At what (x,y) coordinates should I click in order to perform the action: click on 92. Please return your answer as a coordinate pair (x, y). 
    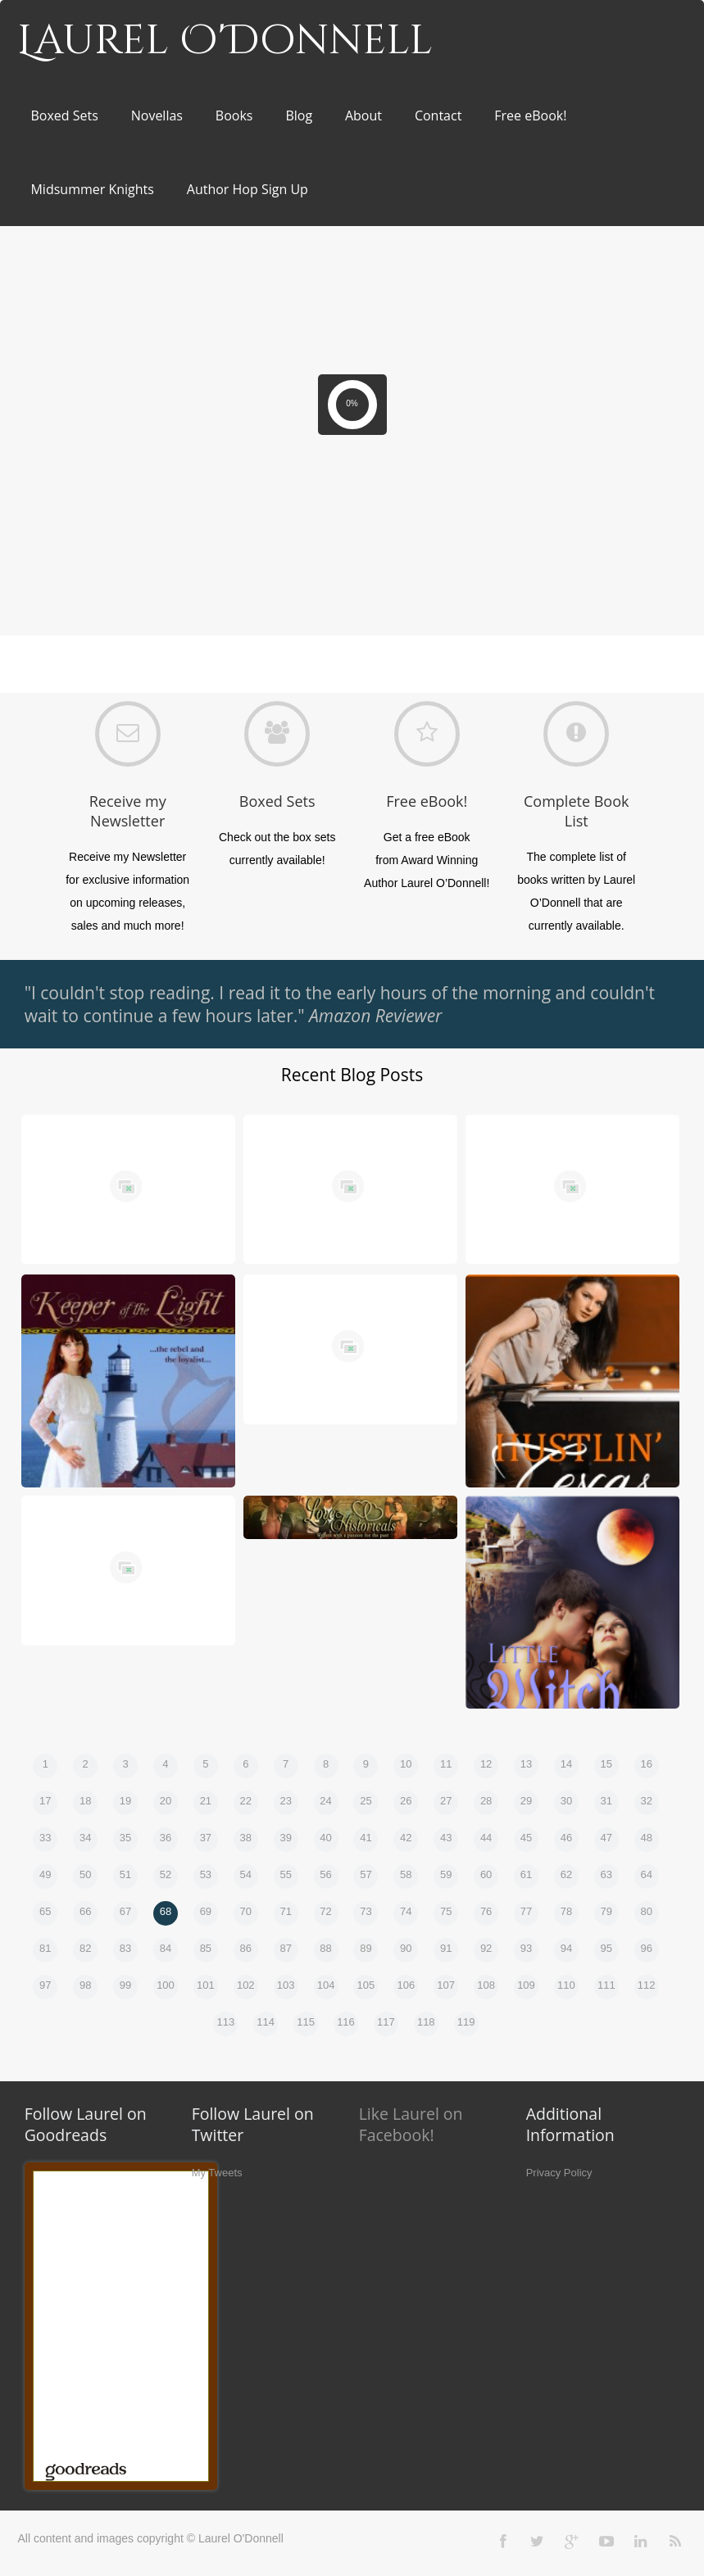
    Looking at the image, I should click on (486, 1948).